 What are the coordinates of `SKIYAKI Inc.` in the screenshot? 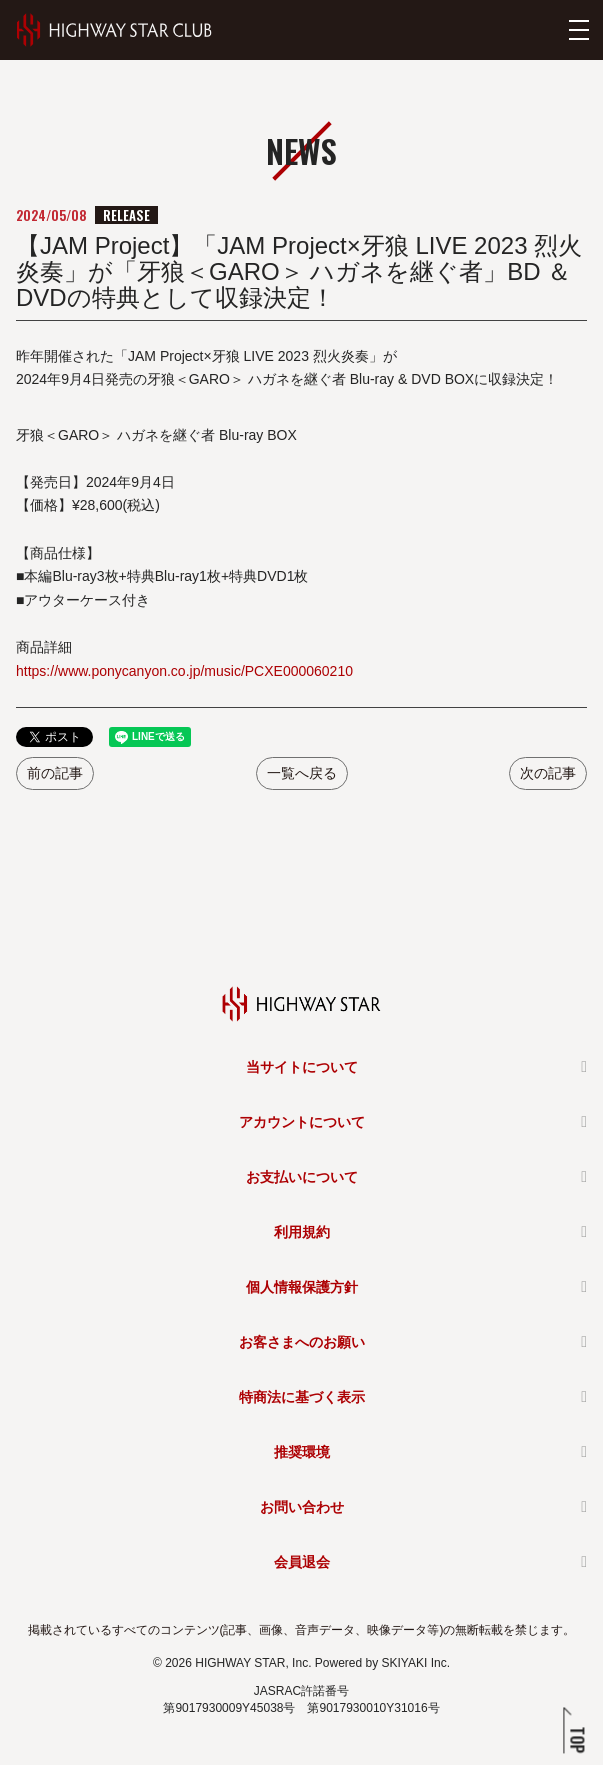 It's located at (416, 1663).